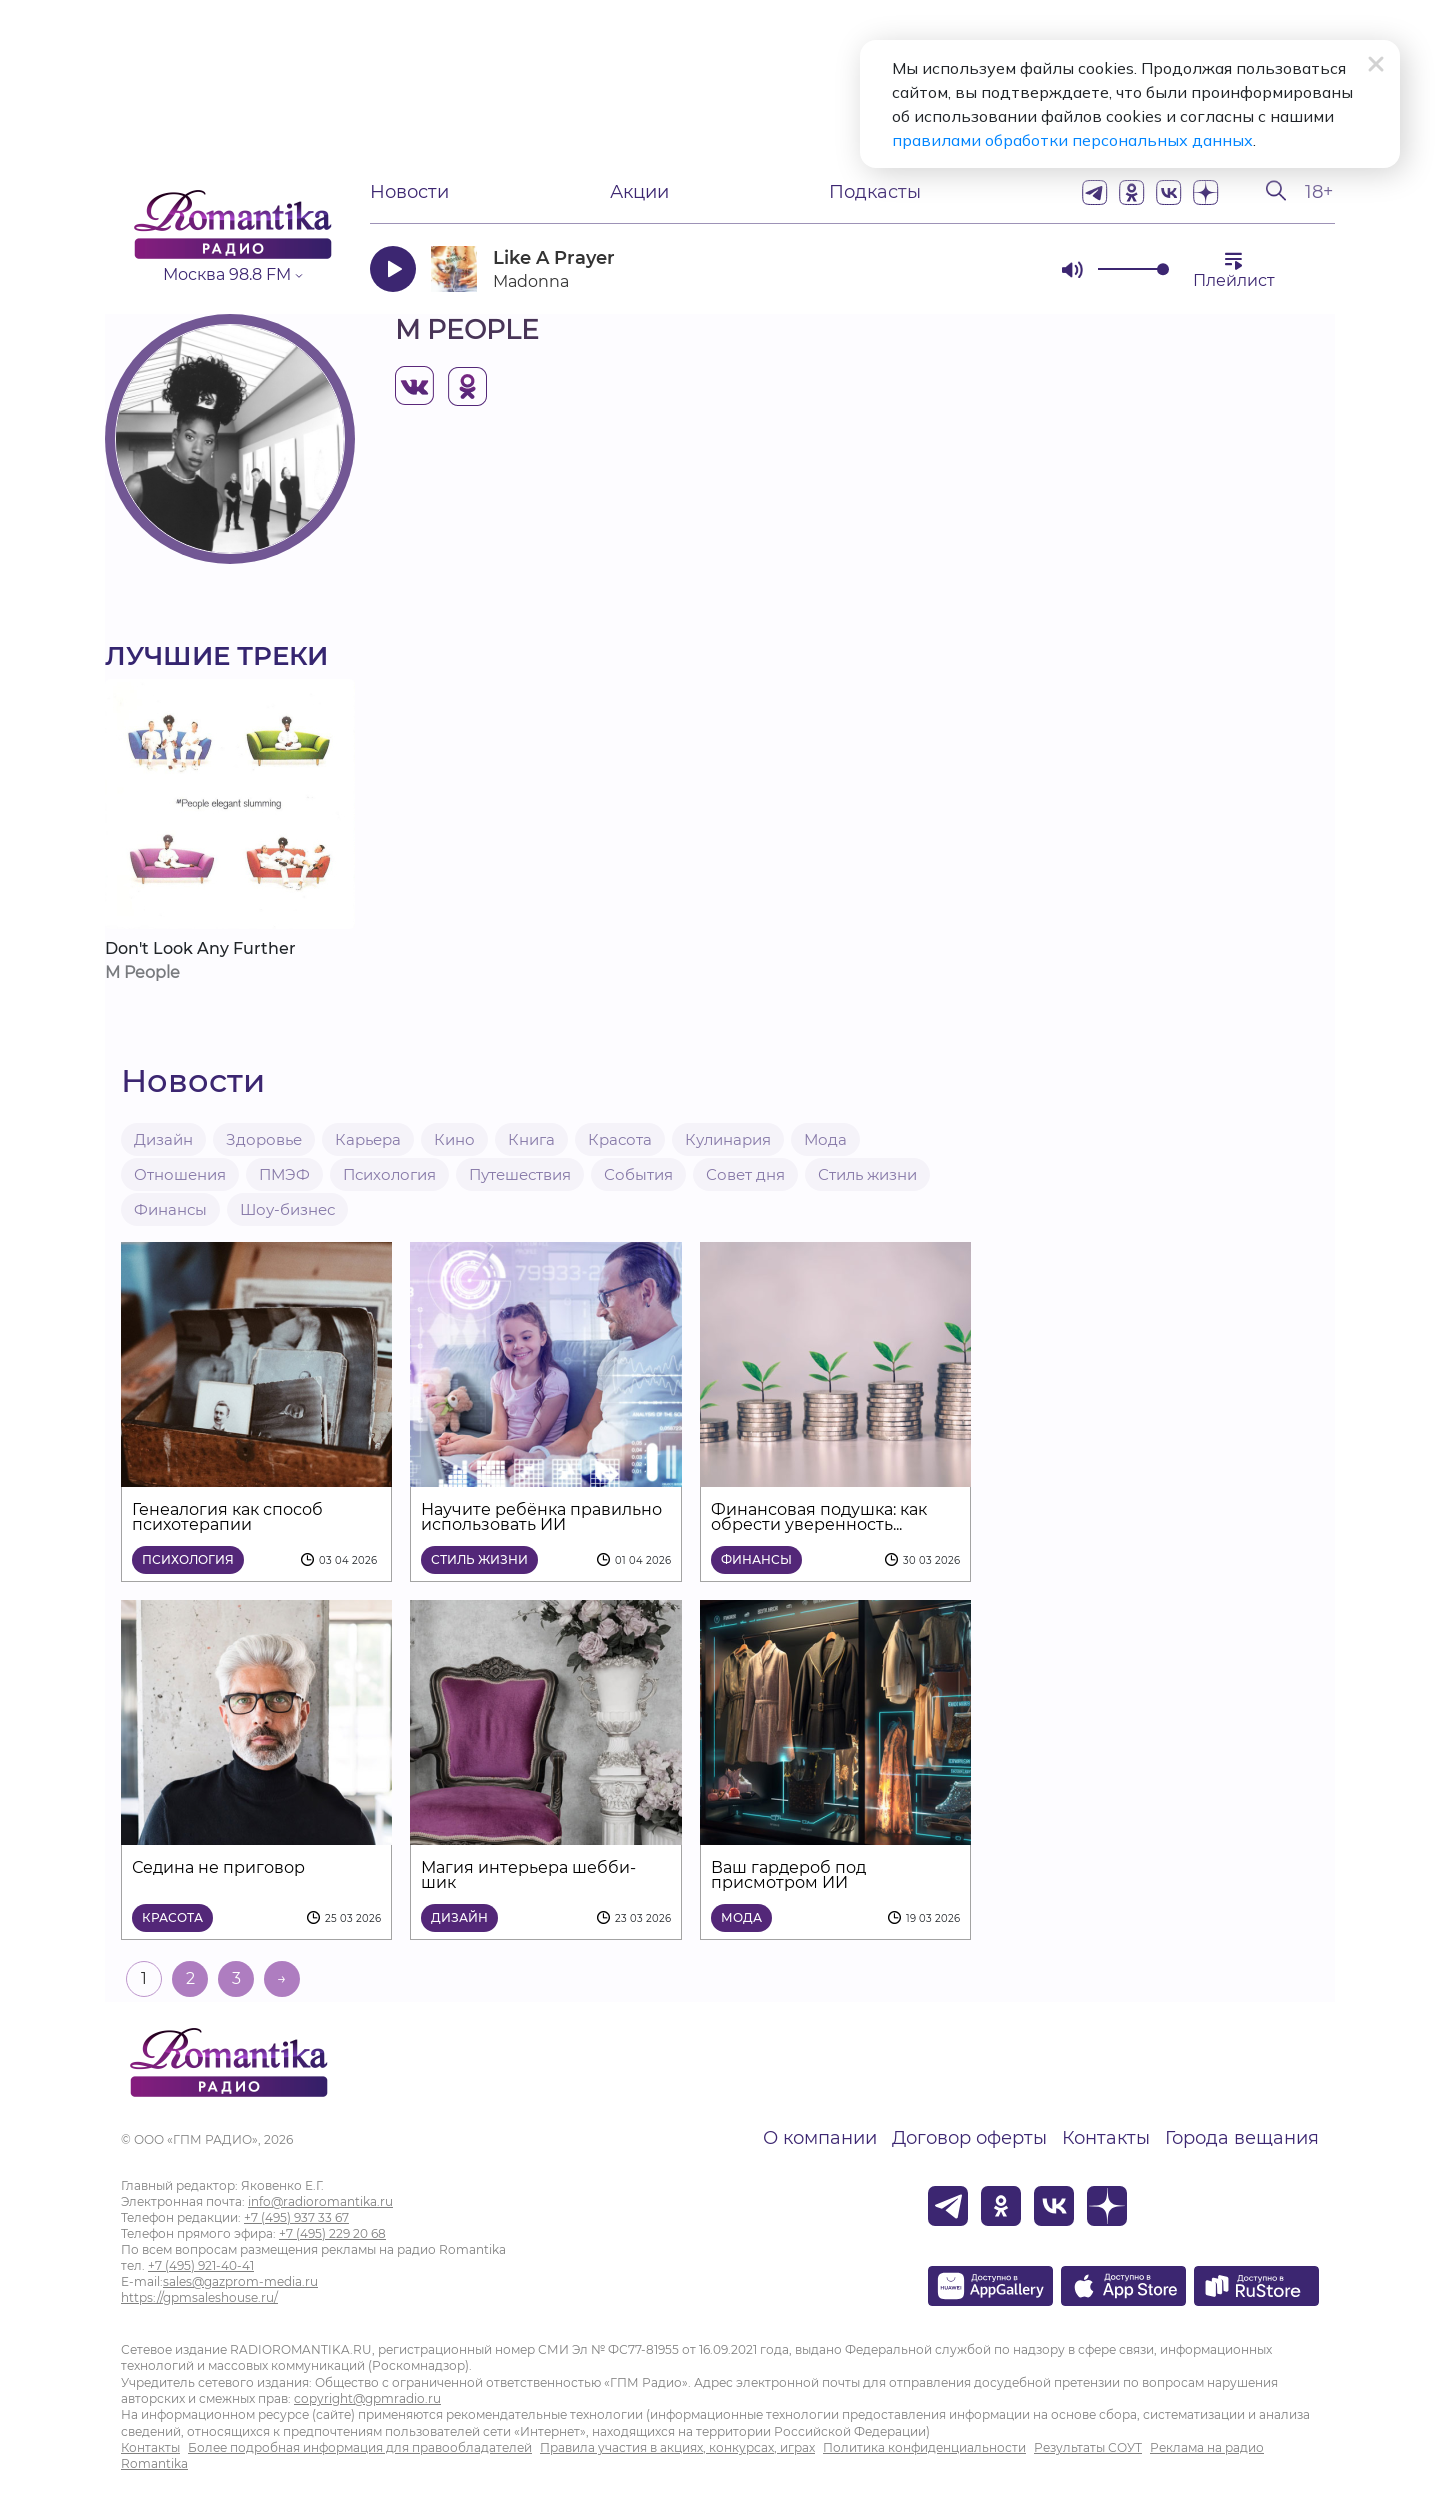 Image resolution: width=1440 pixels, height=2494 pixels. I want to click on Дизайн, so click(163, 1139).